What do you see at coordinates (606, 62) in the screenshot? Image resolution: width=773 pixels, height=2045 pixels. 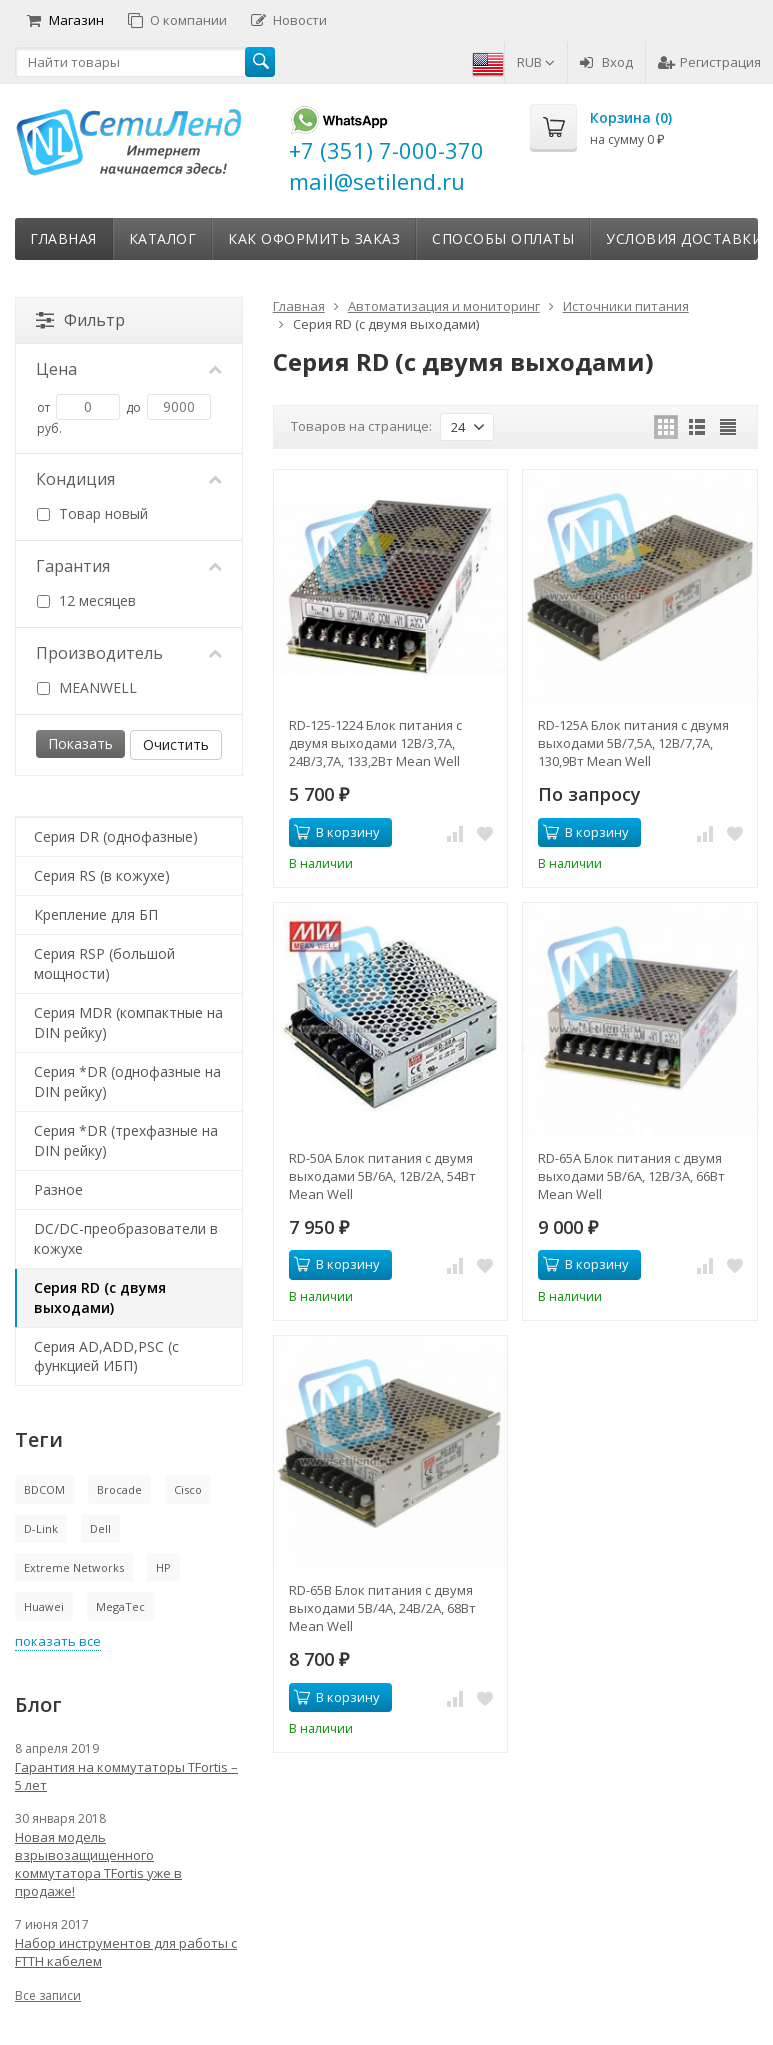 I see `Вход` at bounding box center [606, 62].